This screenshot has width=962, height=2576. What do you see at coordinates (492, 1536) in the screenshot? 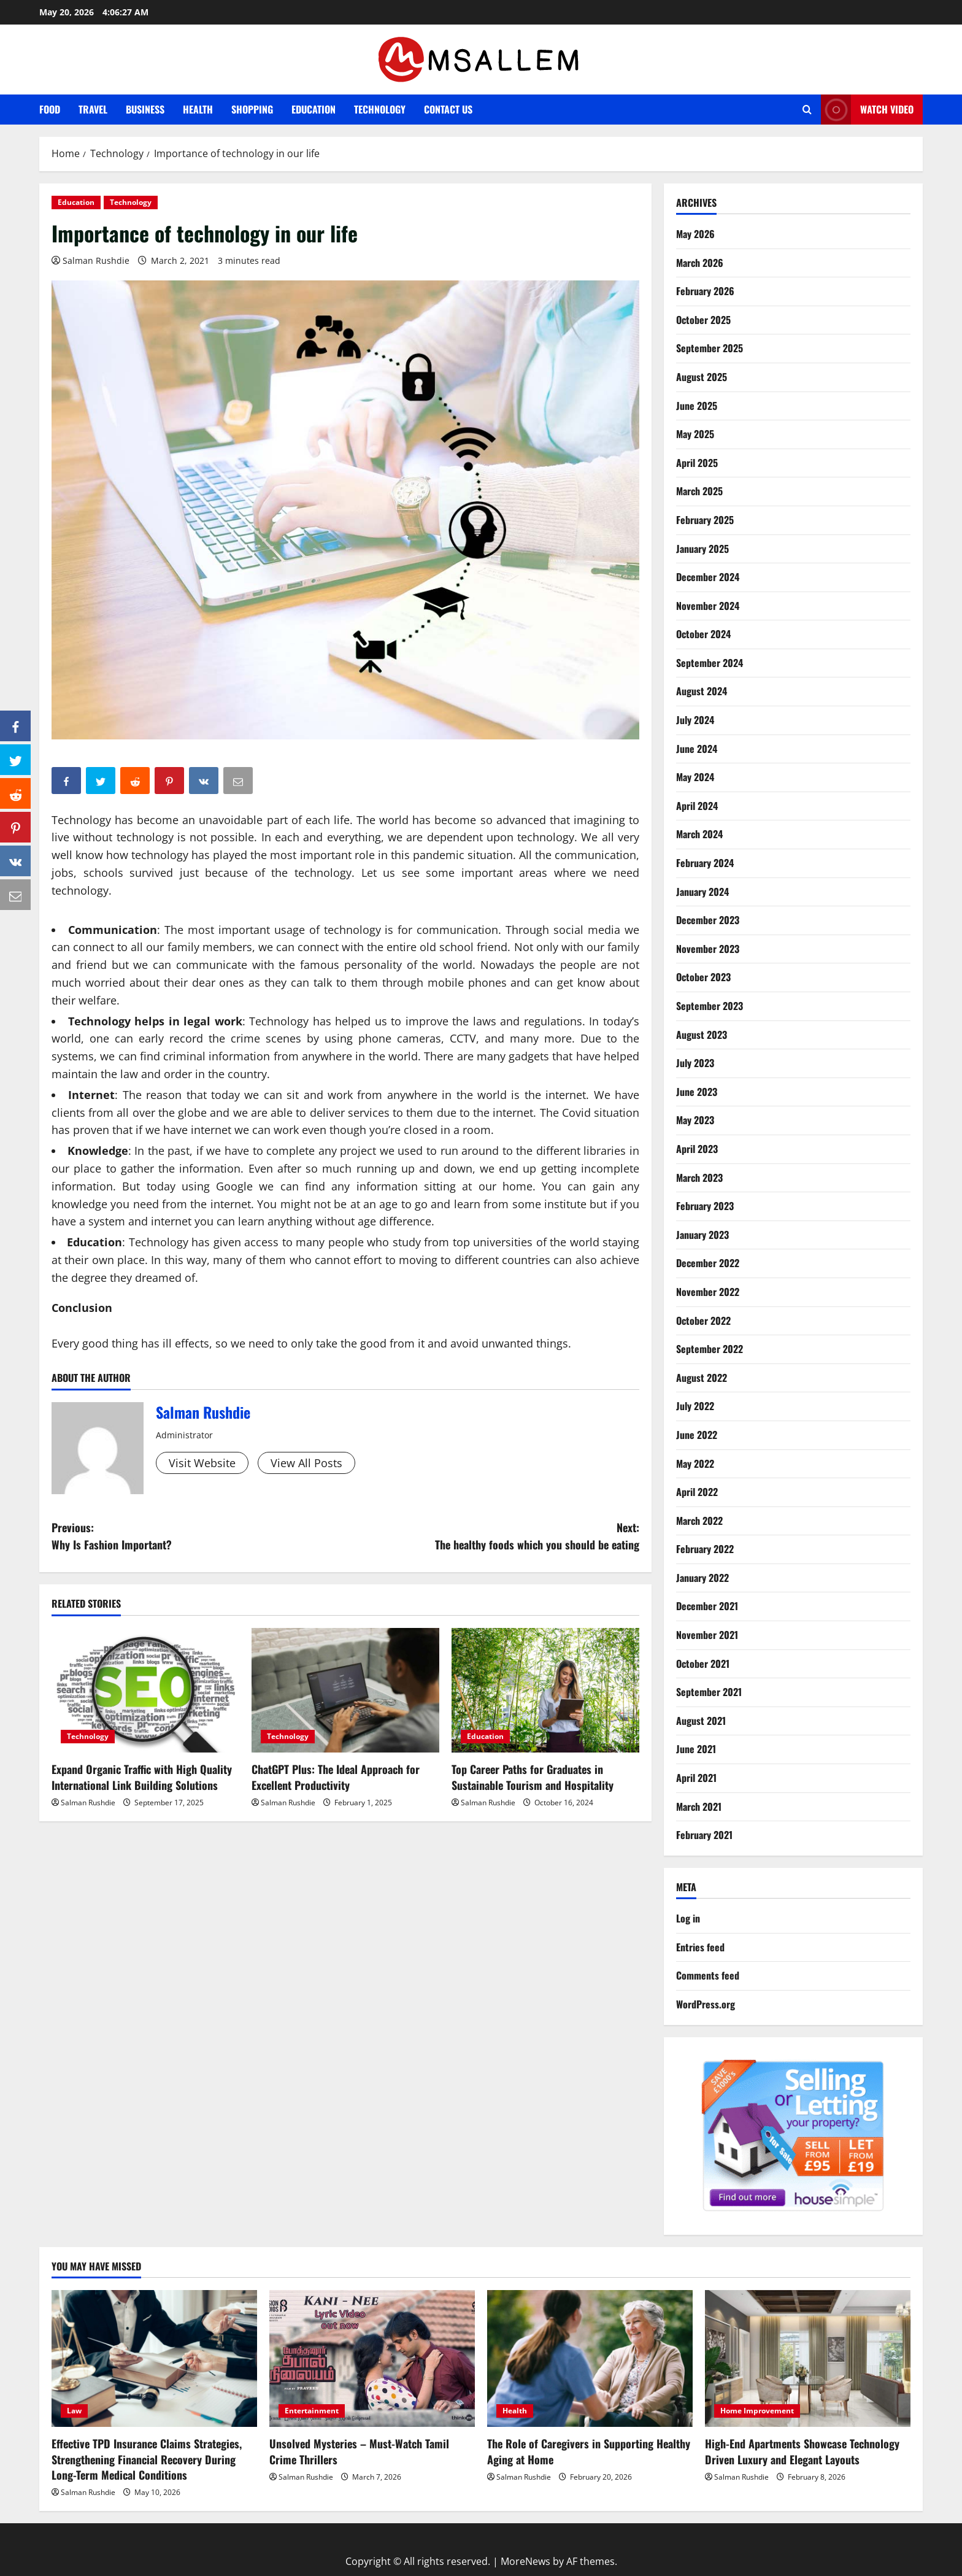
I see `Next:` at bounding box center [492, 1536].